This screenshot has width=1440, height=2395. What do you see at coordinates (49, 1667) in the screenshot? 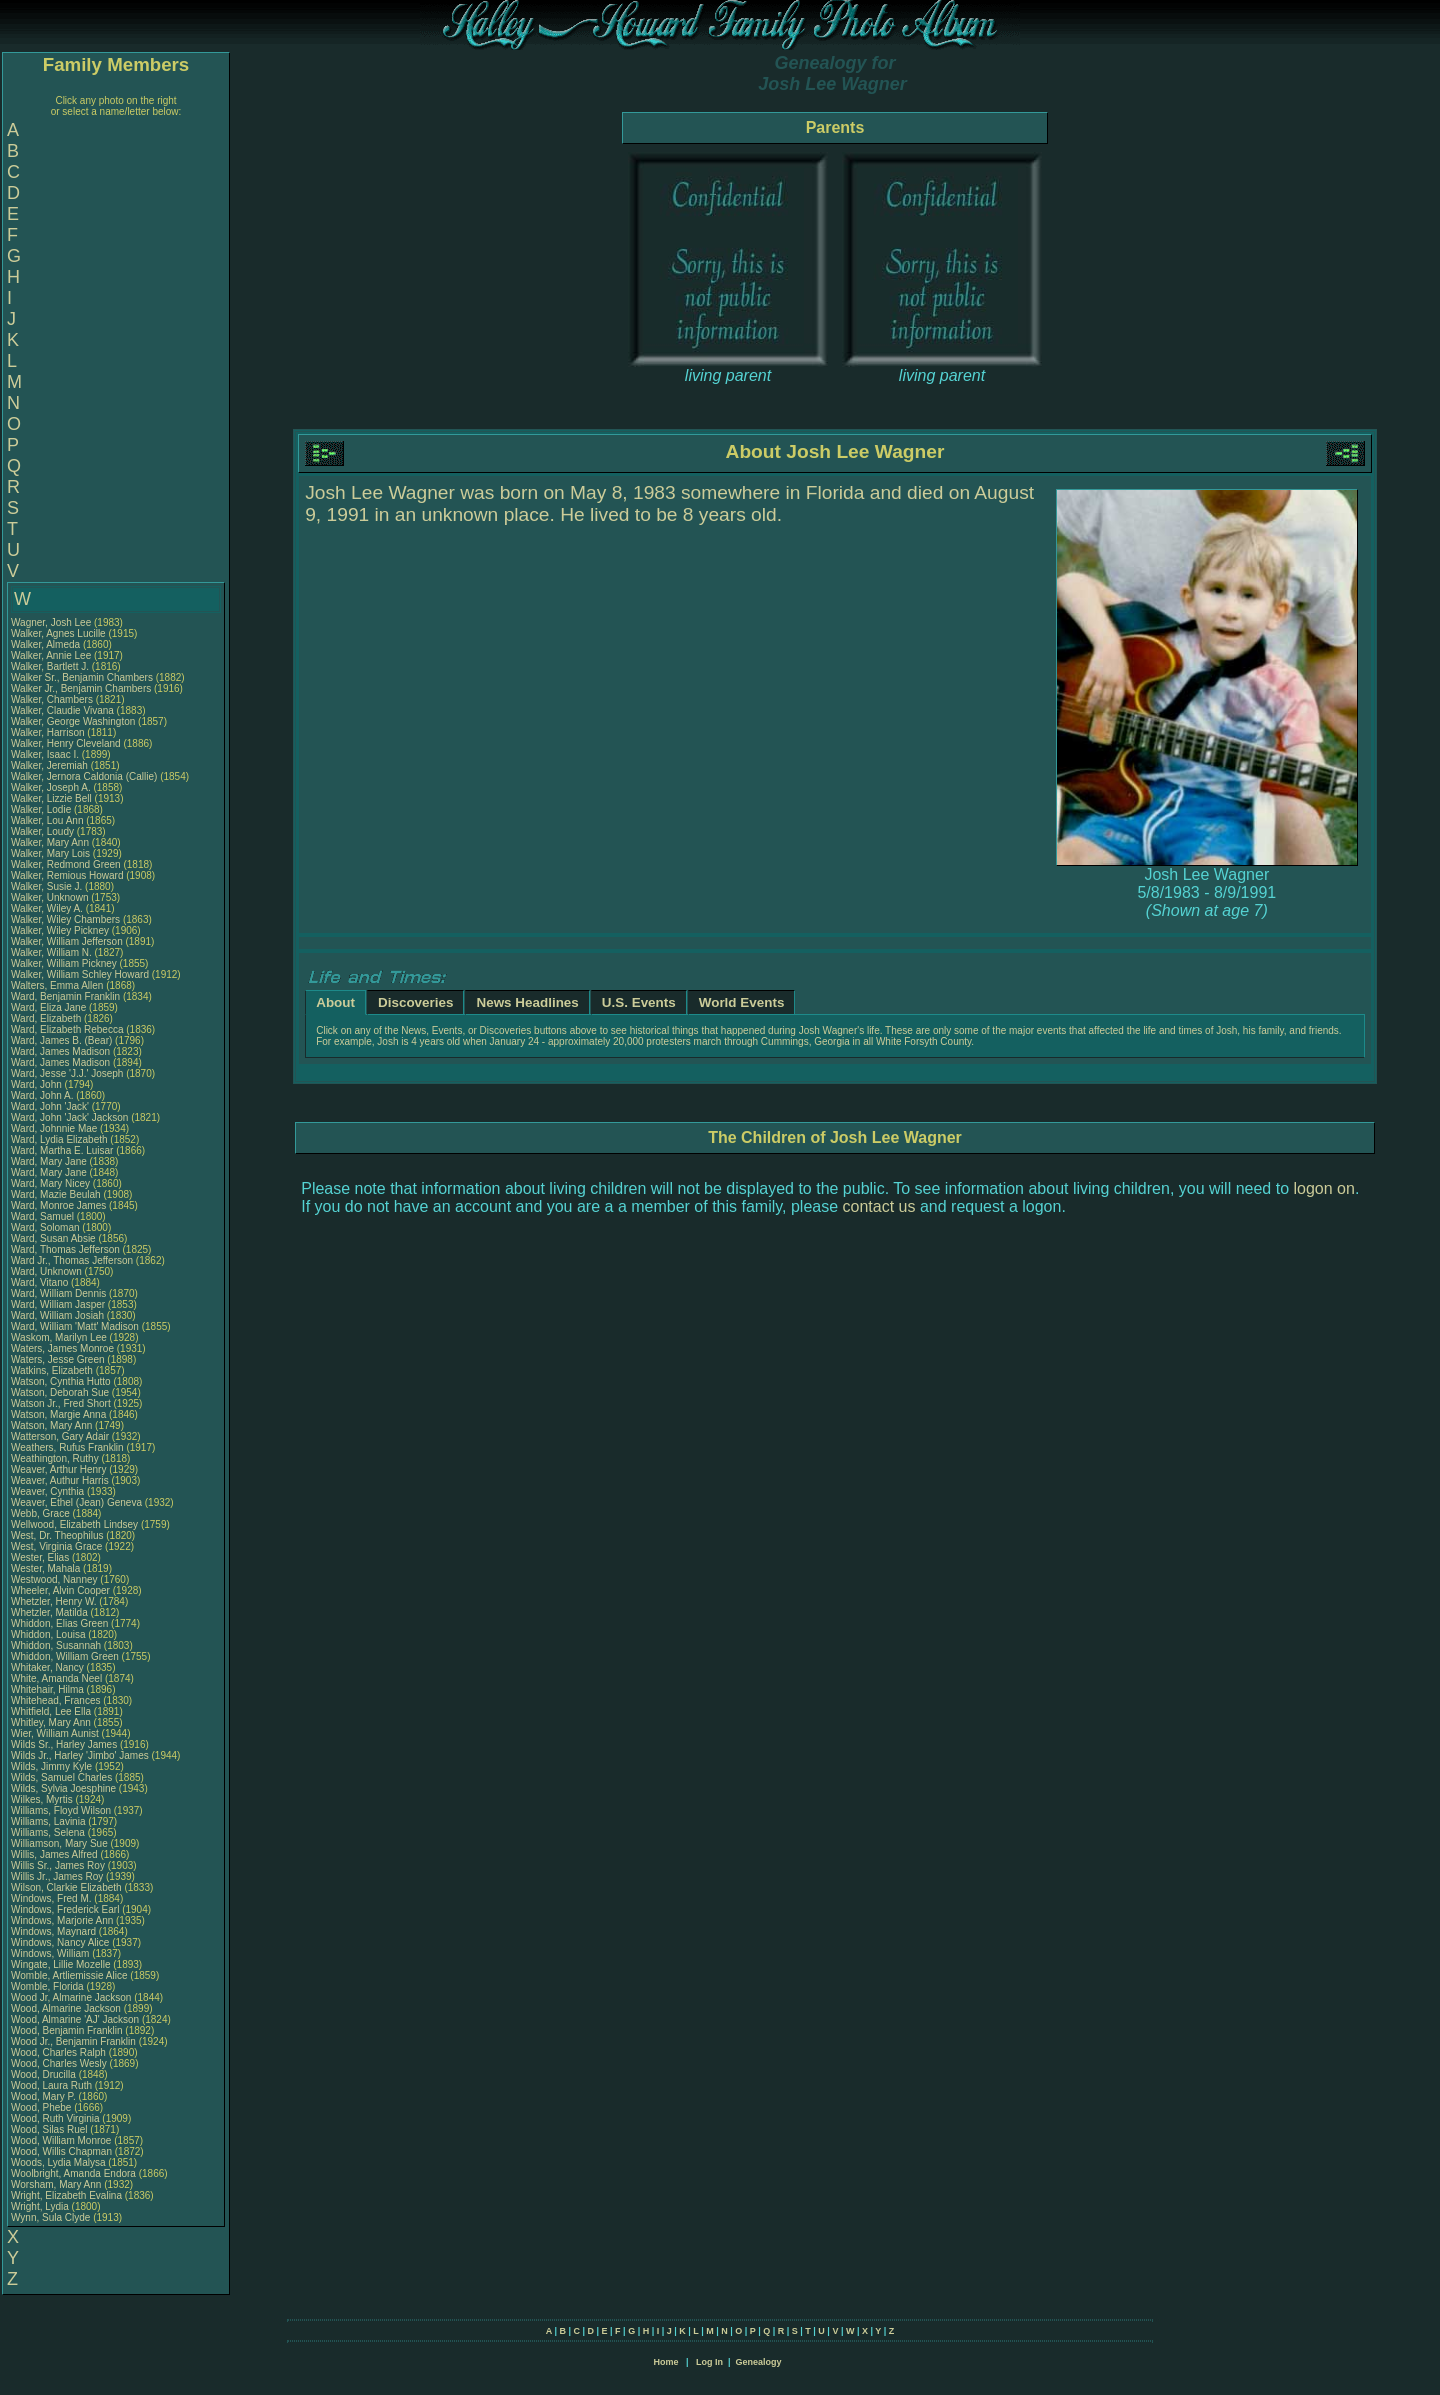
I see `Whitaker, Nancy` at bounding box center [49, 1667].